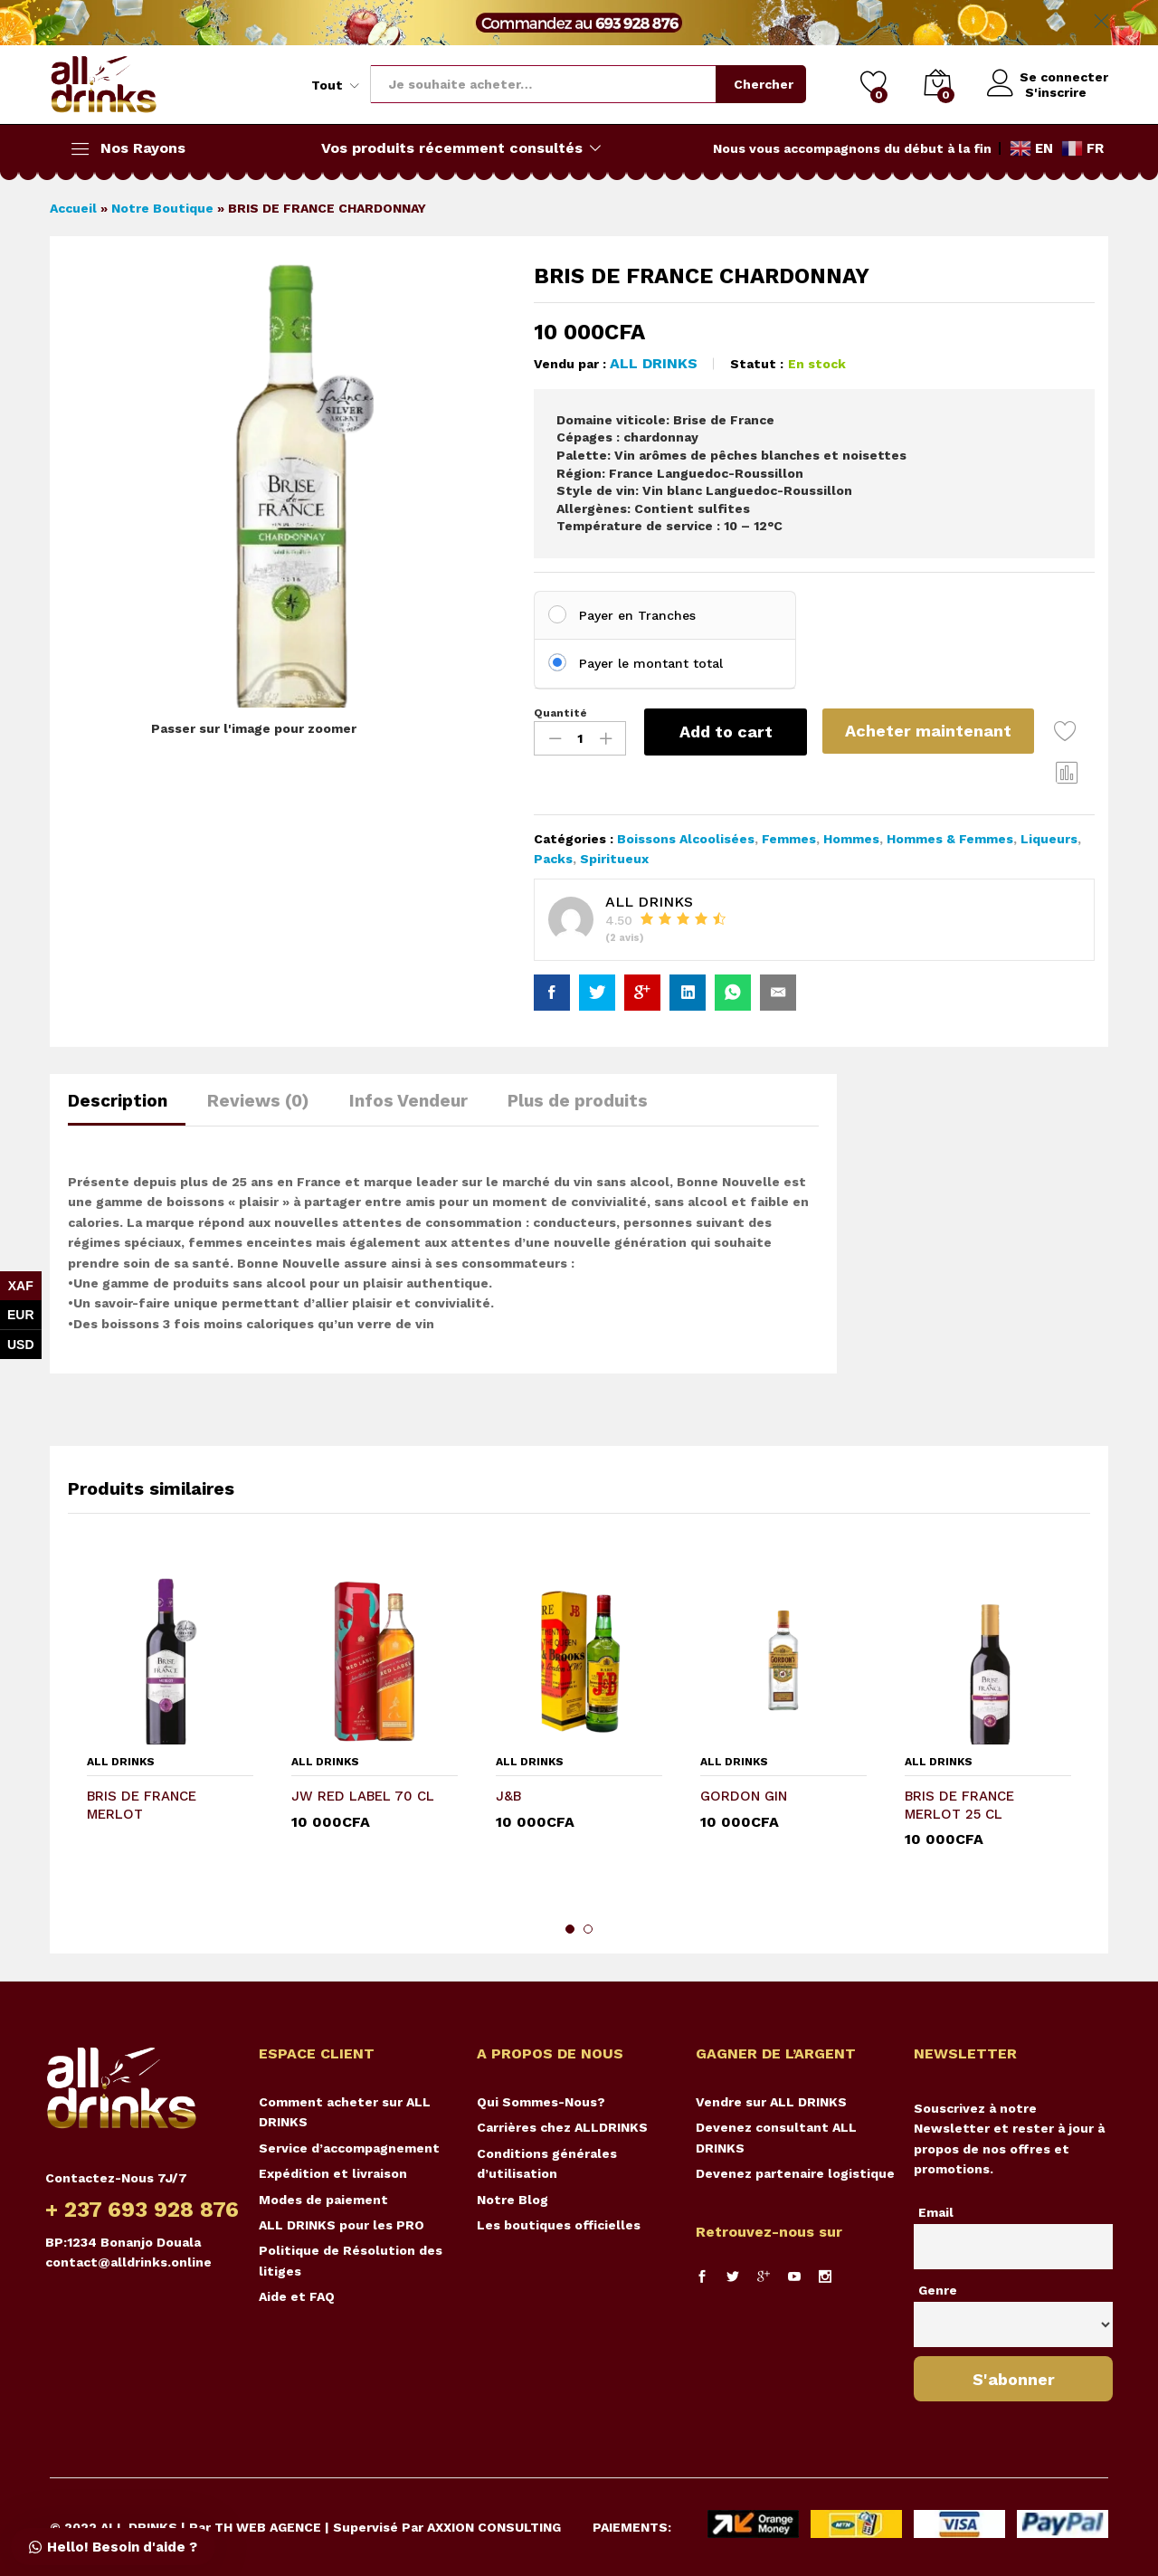 This screenshot has width=1158, height=2576. I want to click on Nous vous accompagnons du début à la fin, so click(852, 148).